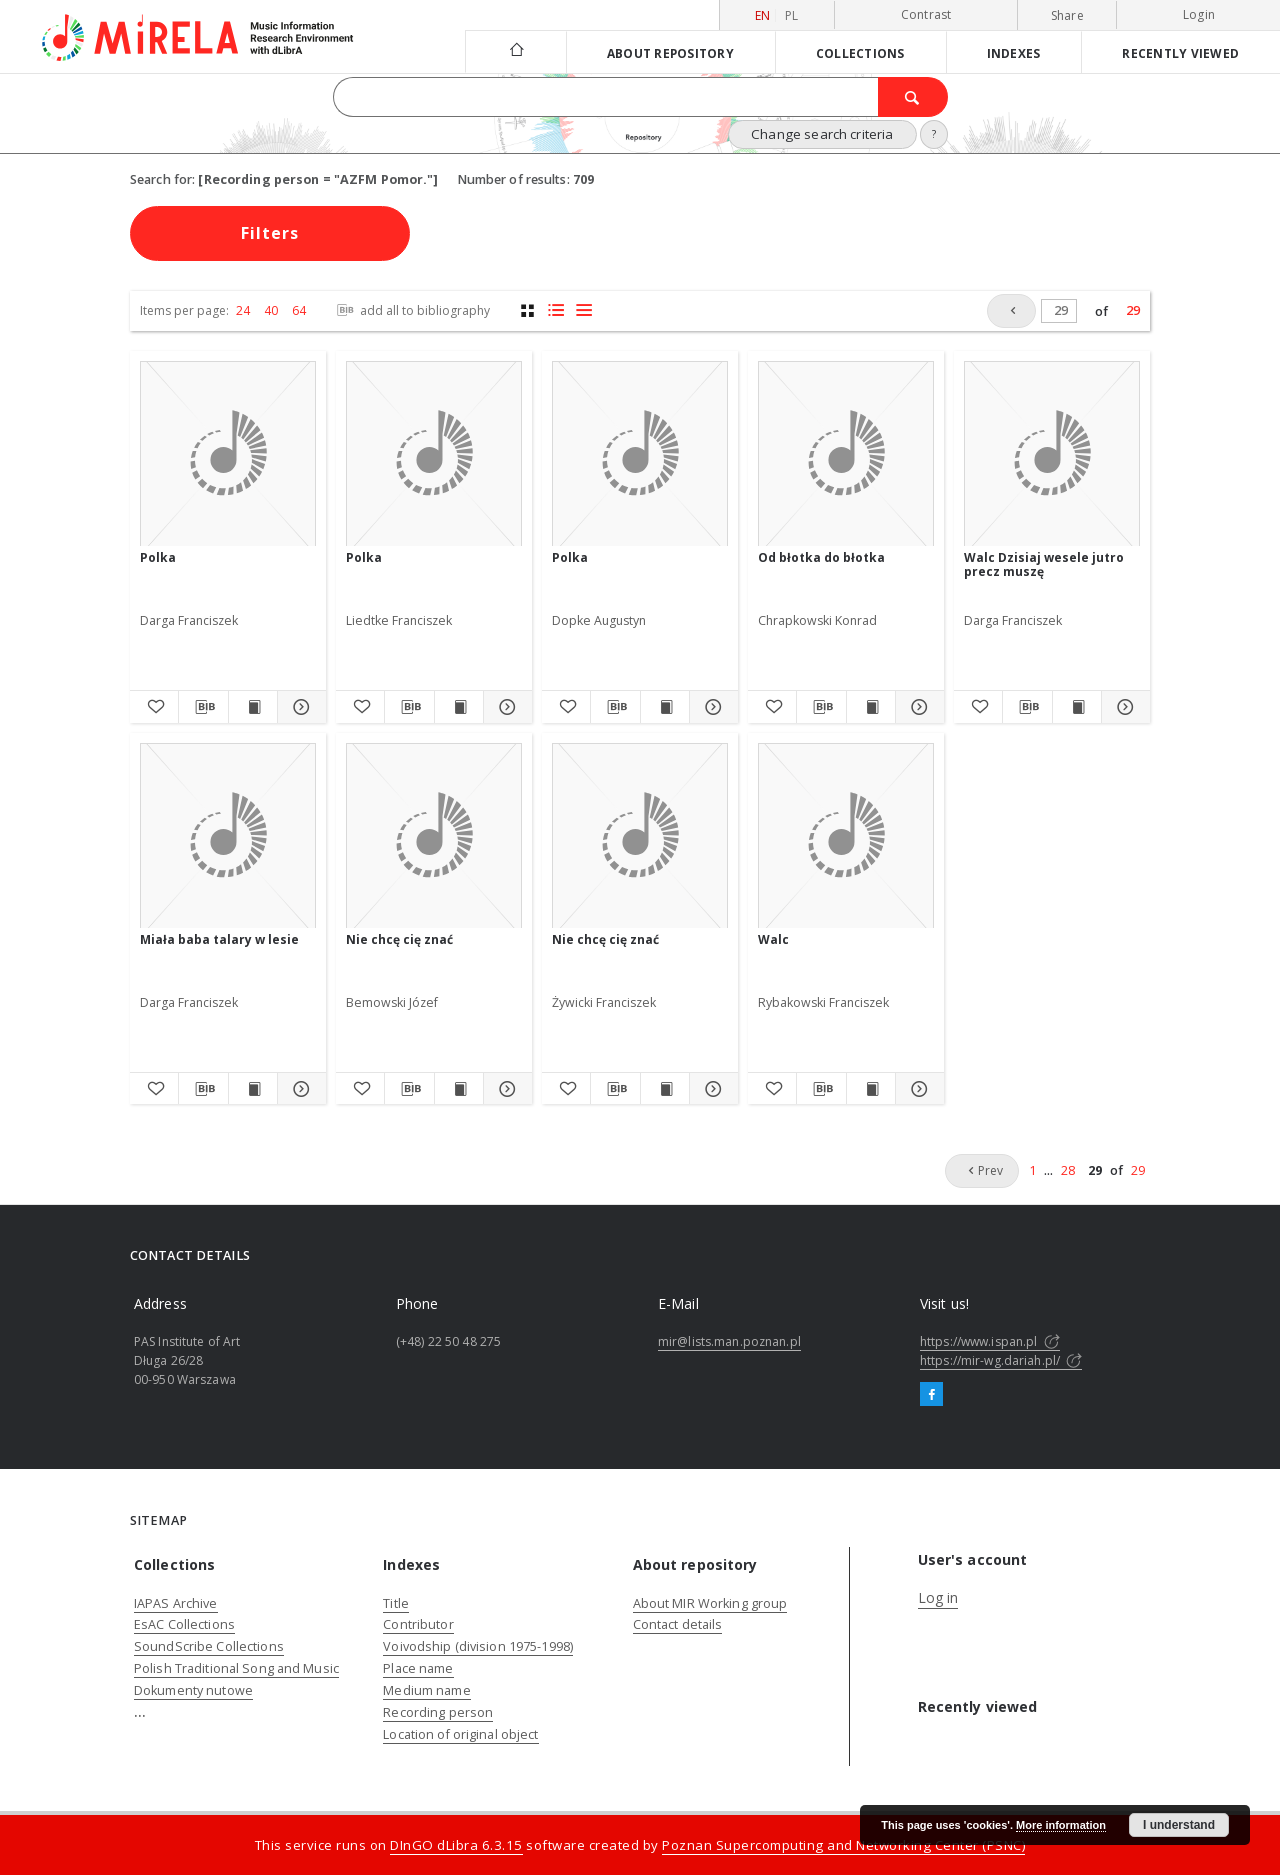 This screenshot has width=1280, height=1875. Describe the element at coordinates (1014, 53) in the screenshot. I see `Indexes` at that location.